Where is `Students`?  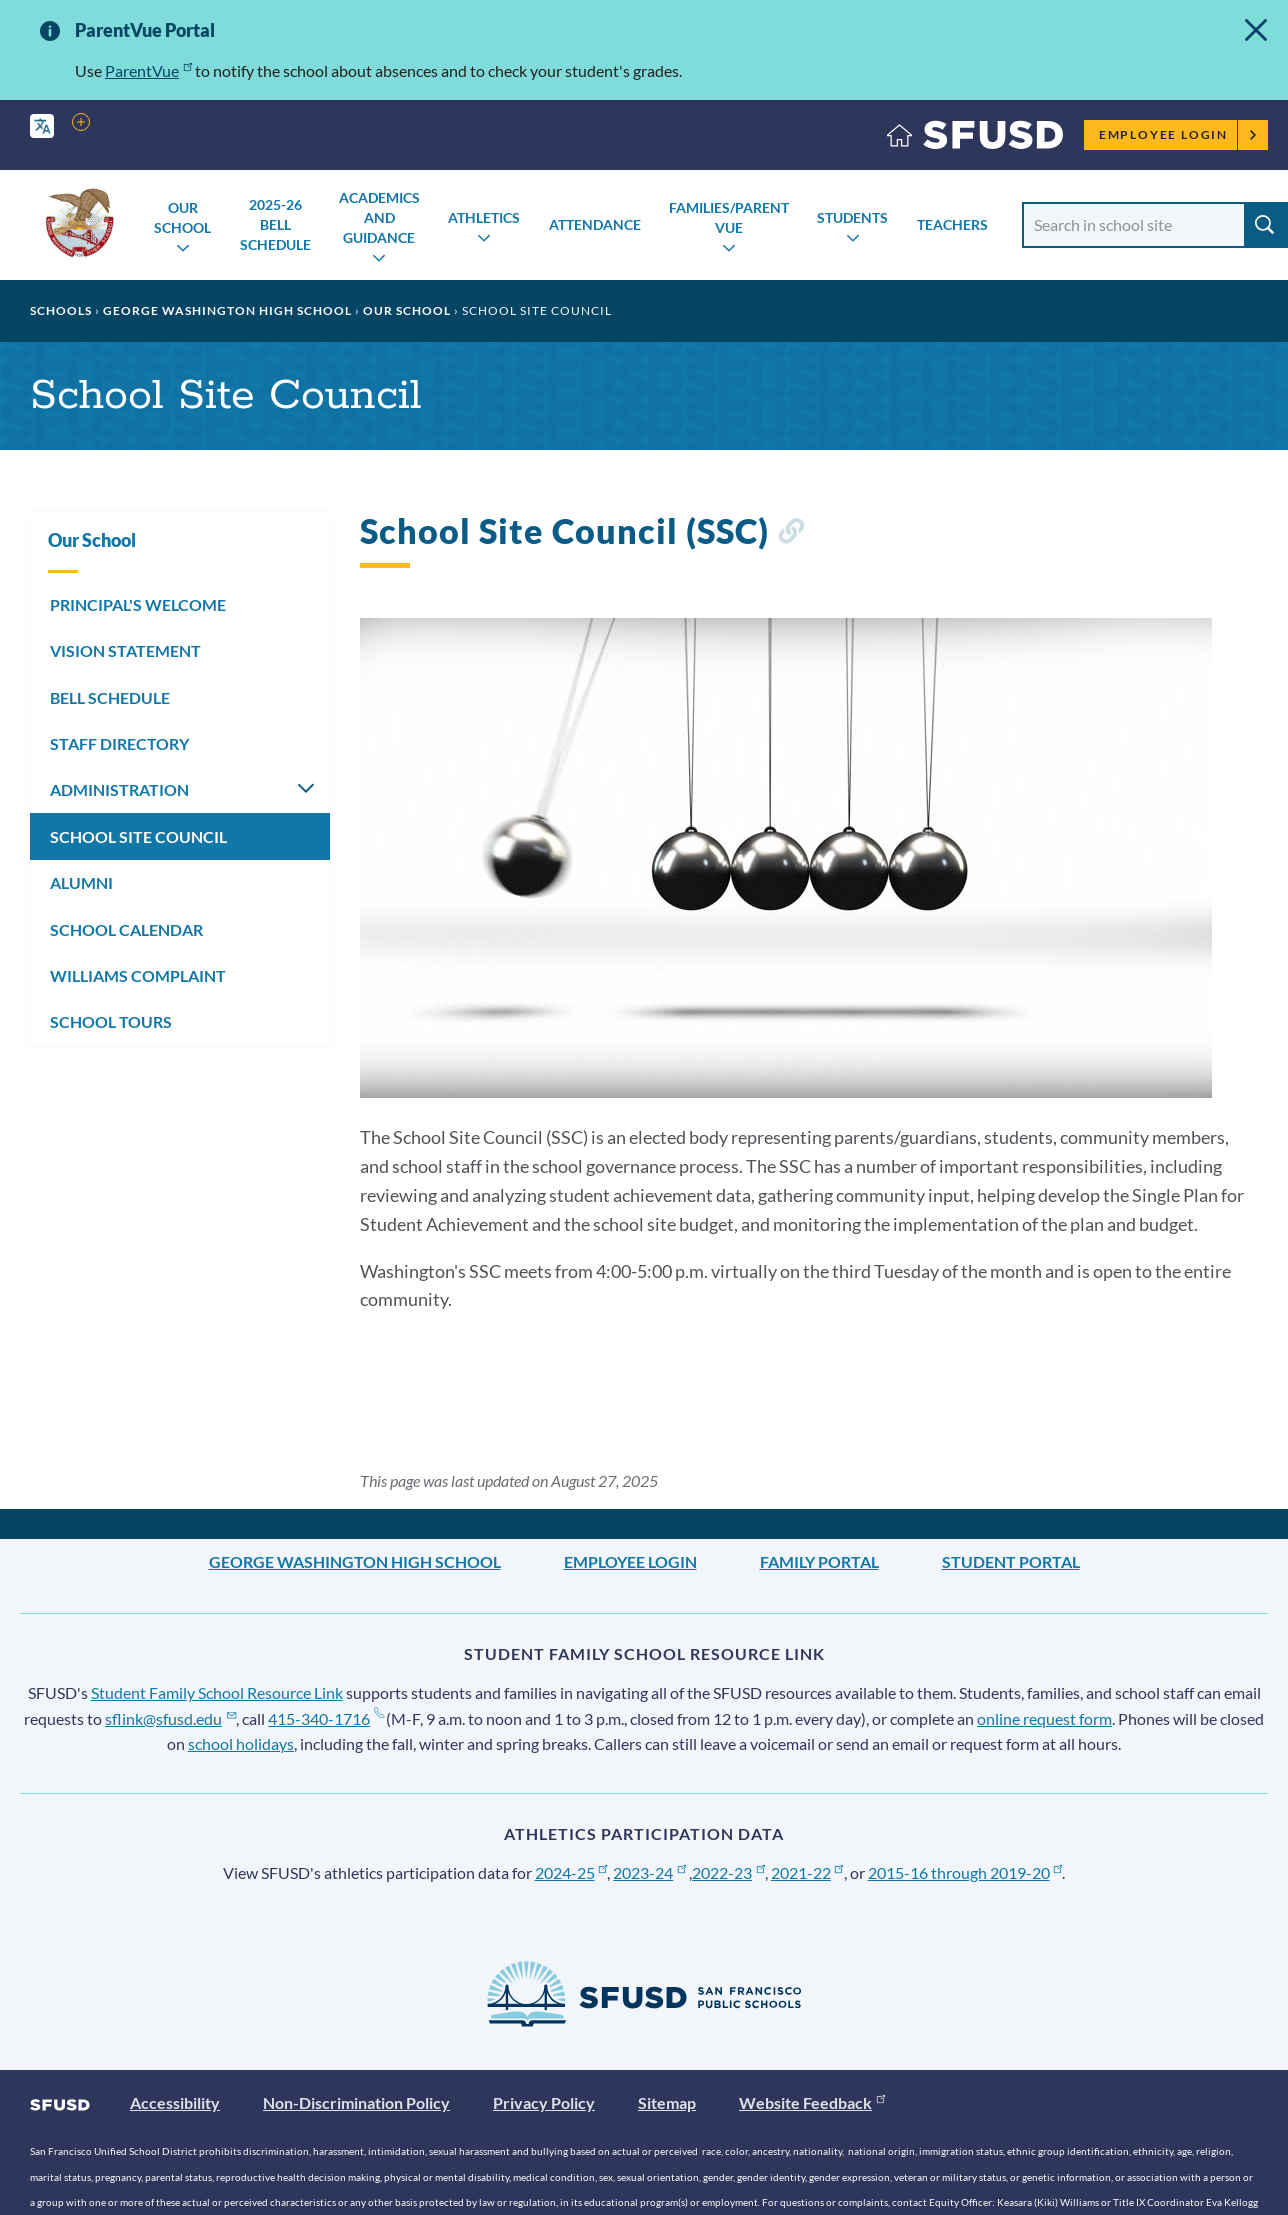
Students is located at coordinates (852, 217).